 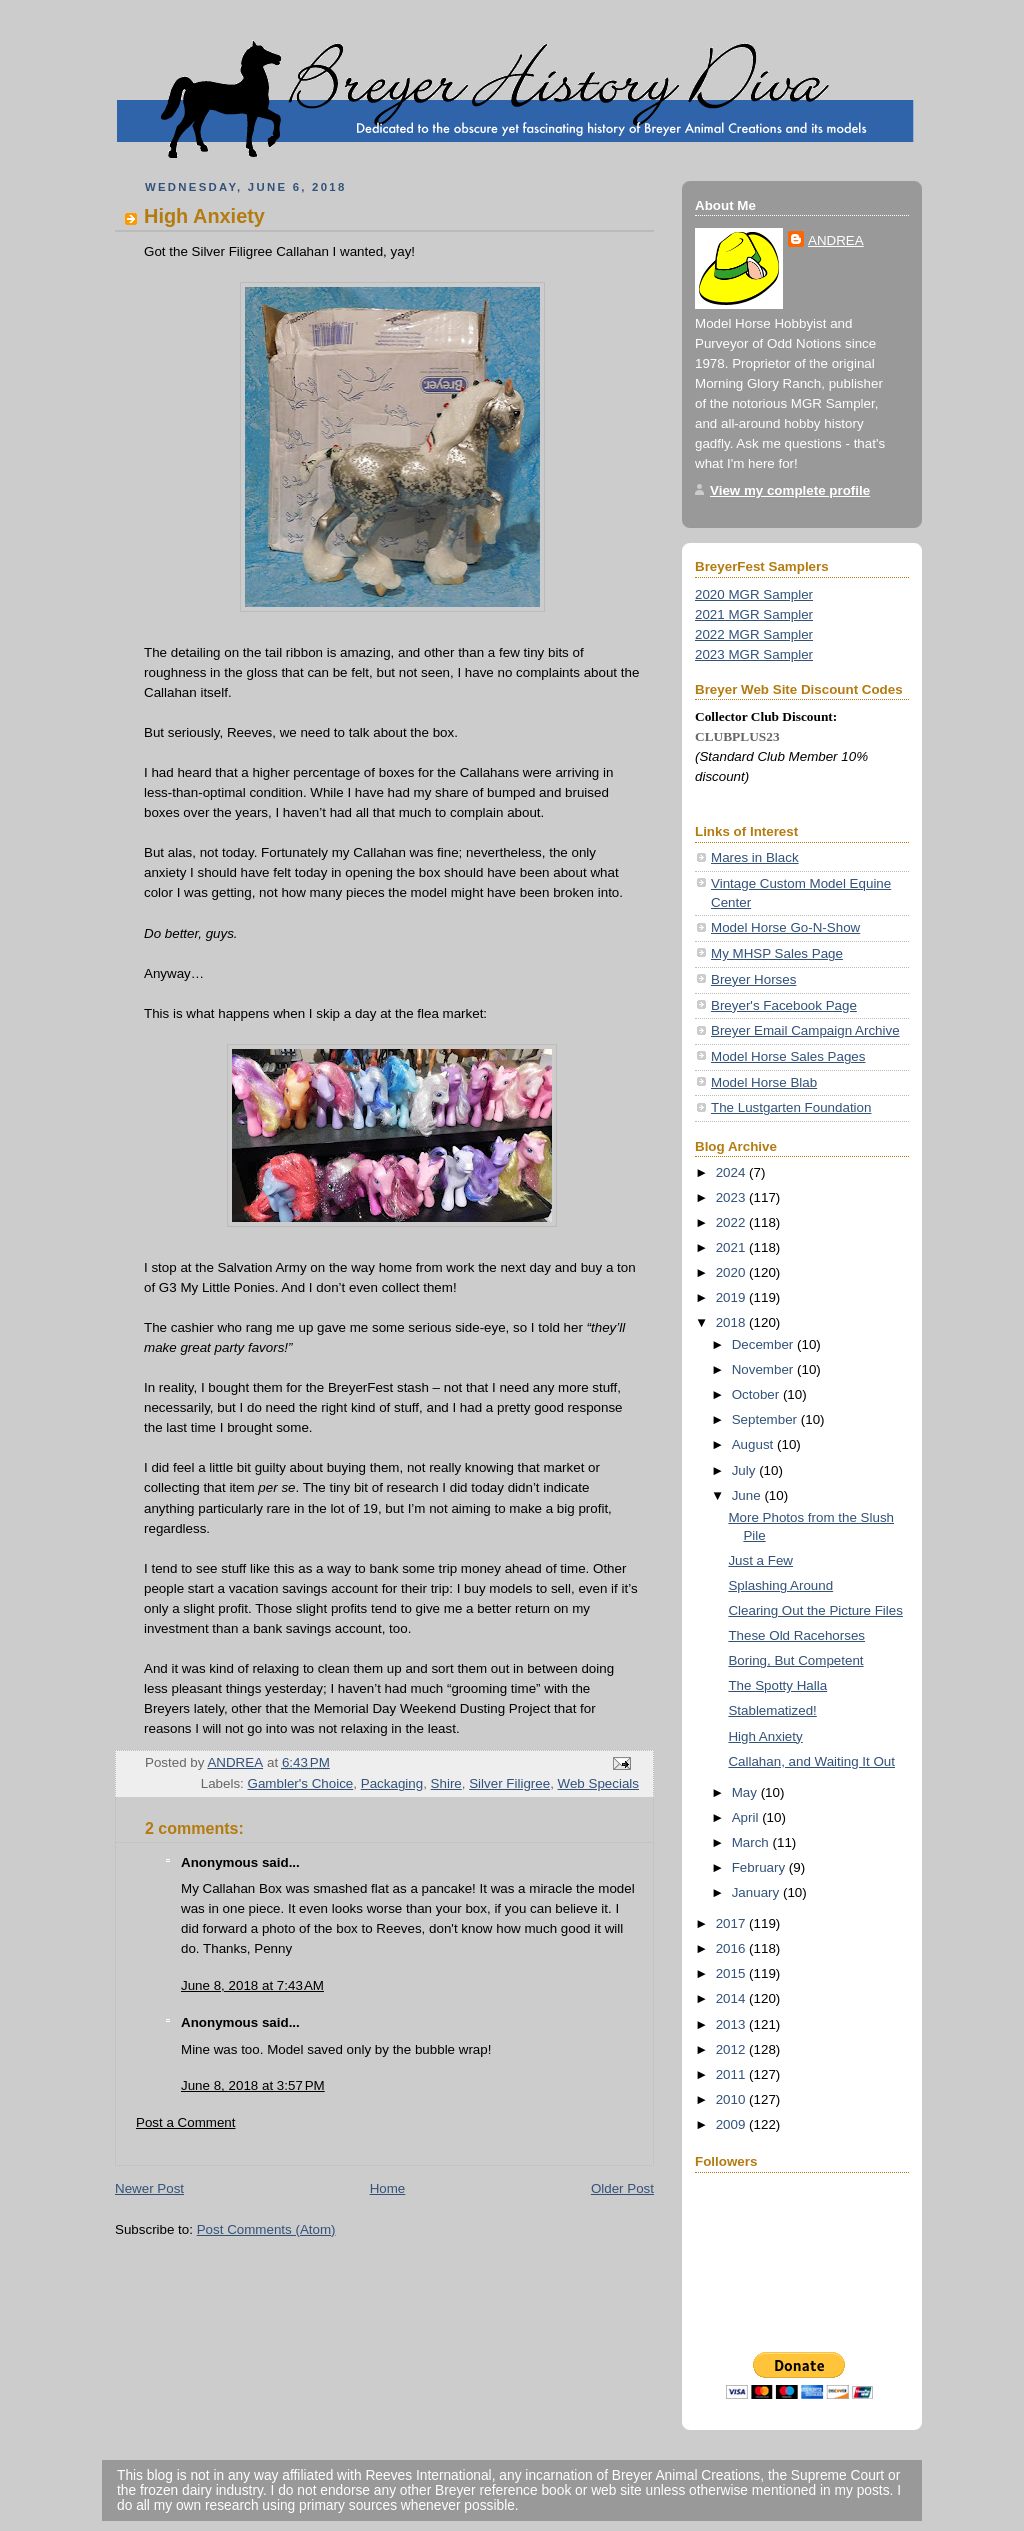 I want to click on Silver Filigree, so click(x=509, y=1783).